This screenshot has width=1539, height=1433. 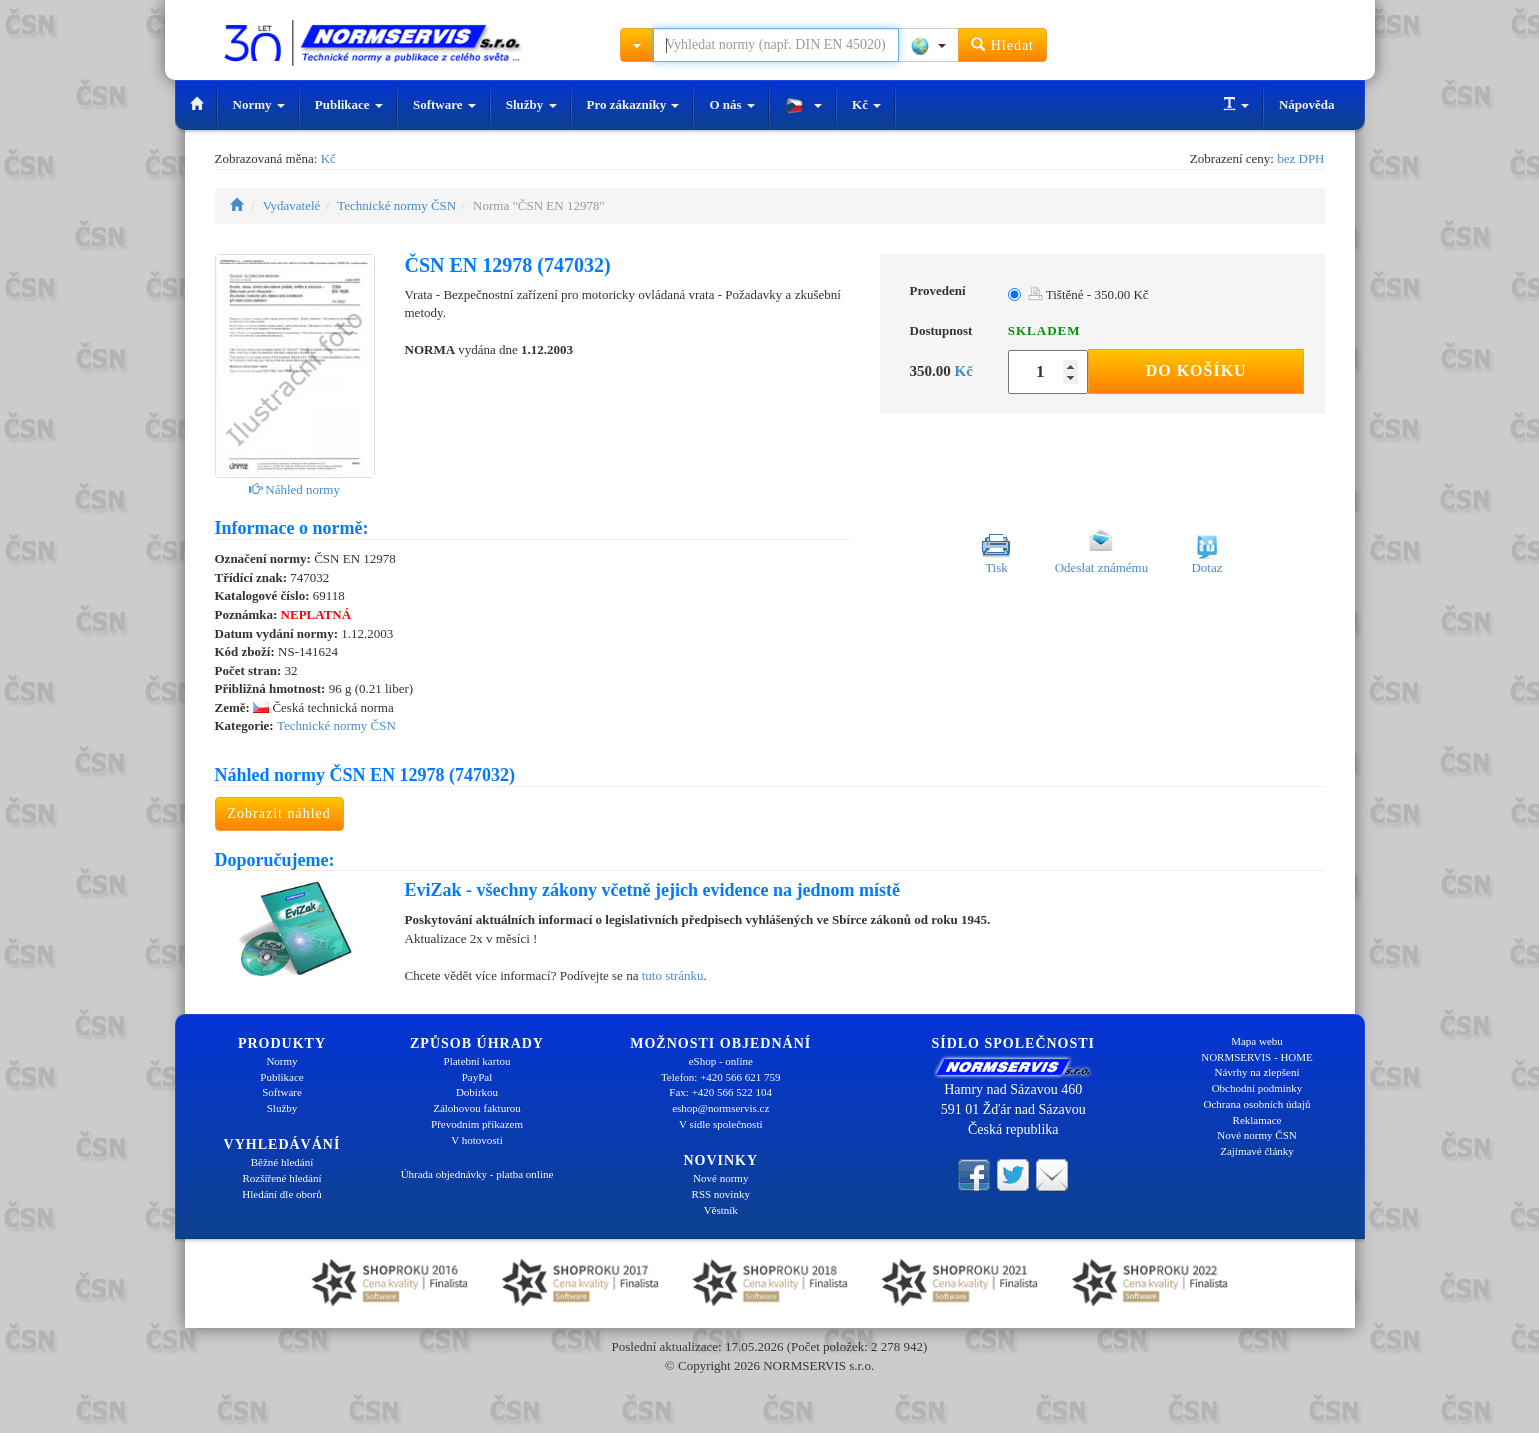 What do you see at coordinates (294, 489) in the screenshot?
I see `Náhled normy` at bounding box center [294, 489].